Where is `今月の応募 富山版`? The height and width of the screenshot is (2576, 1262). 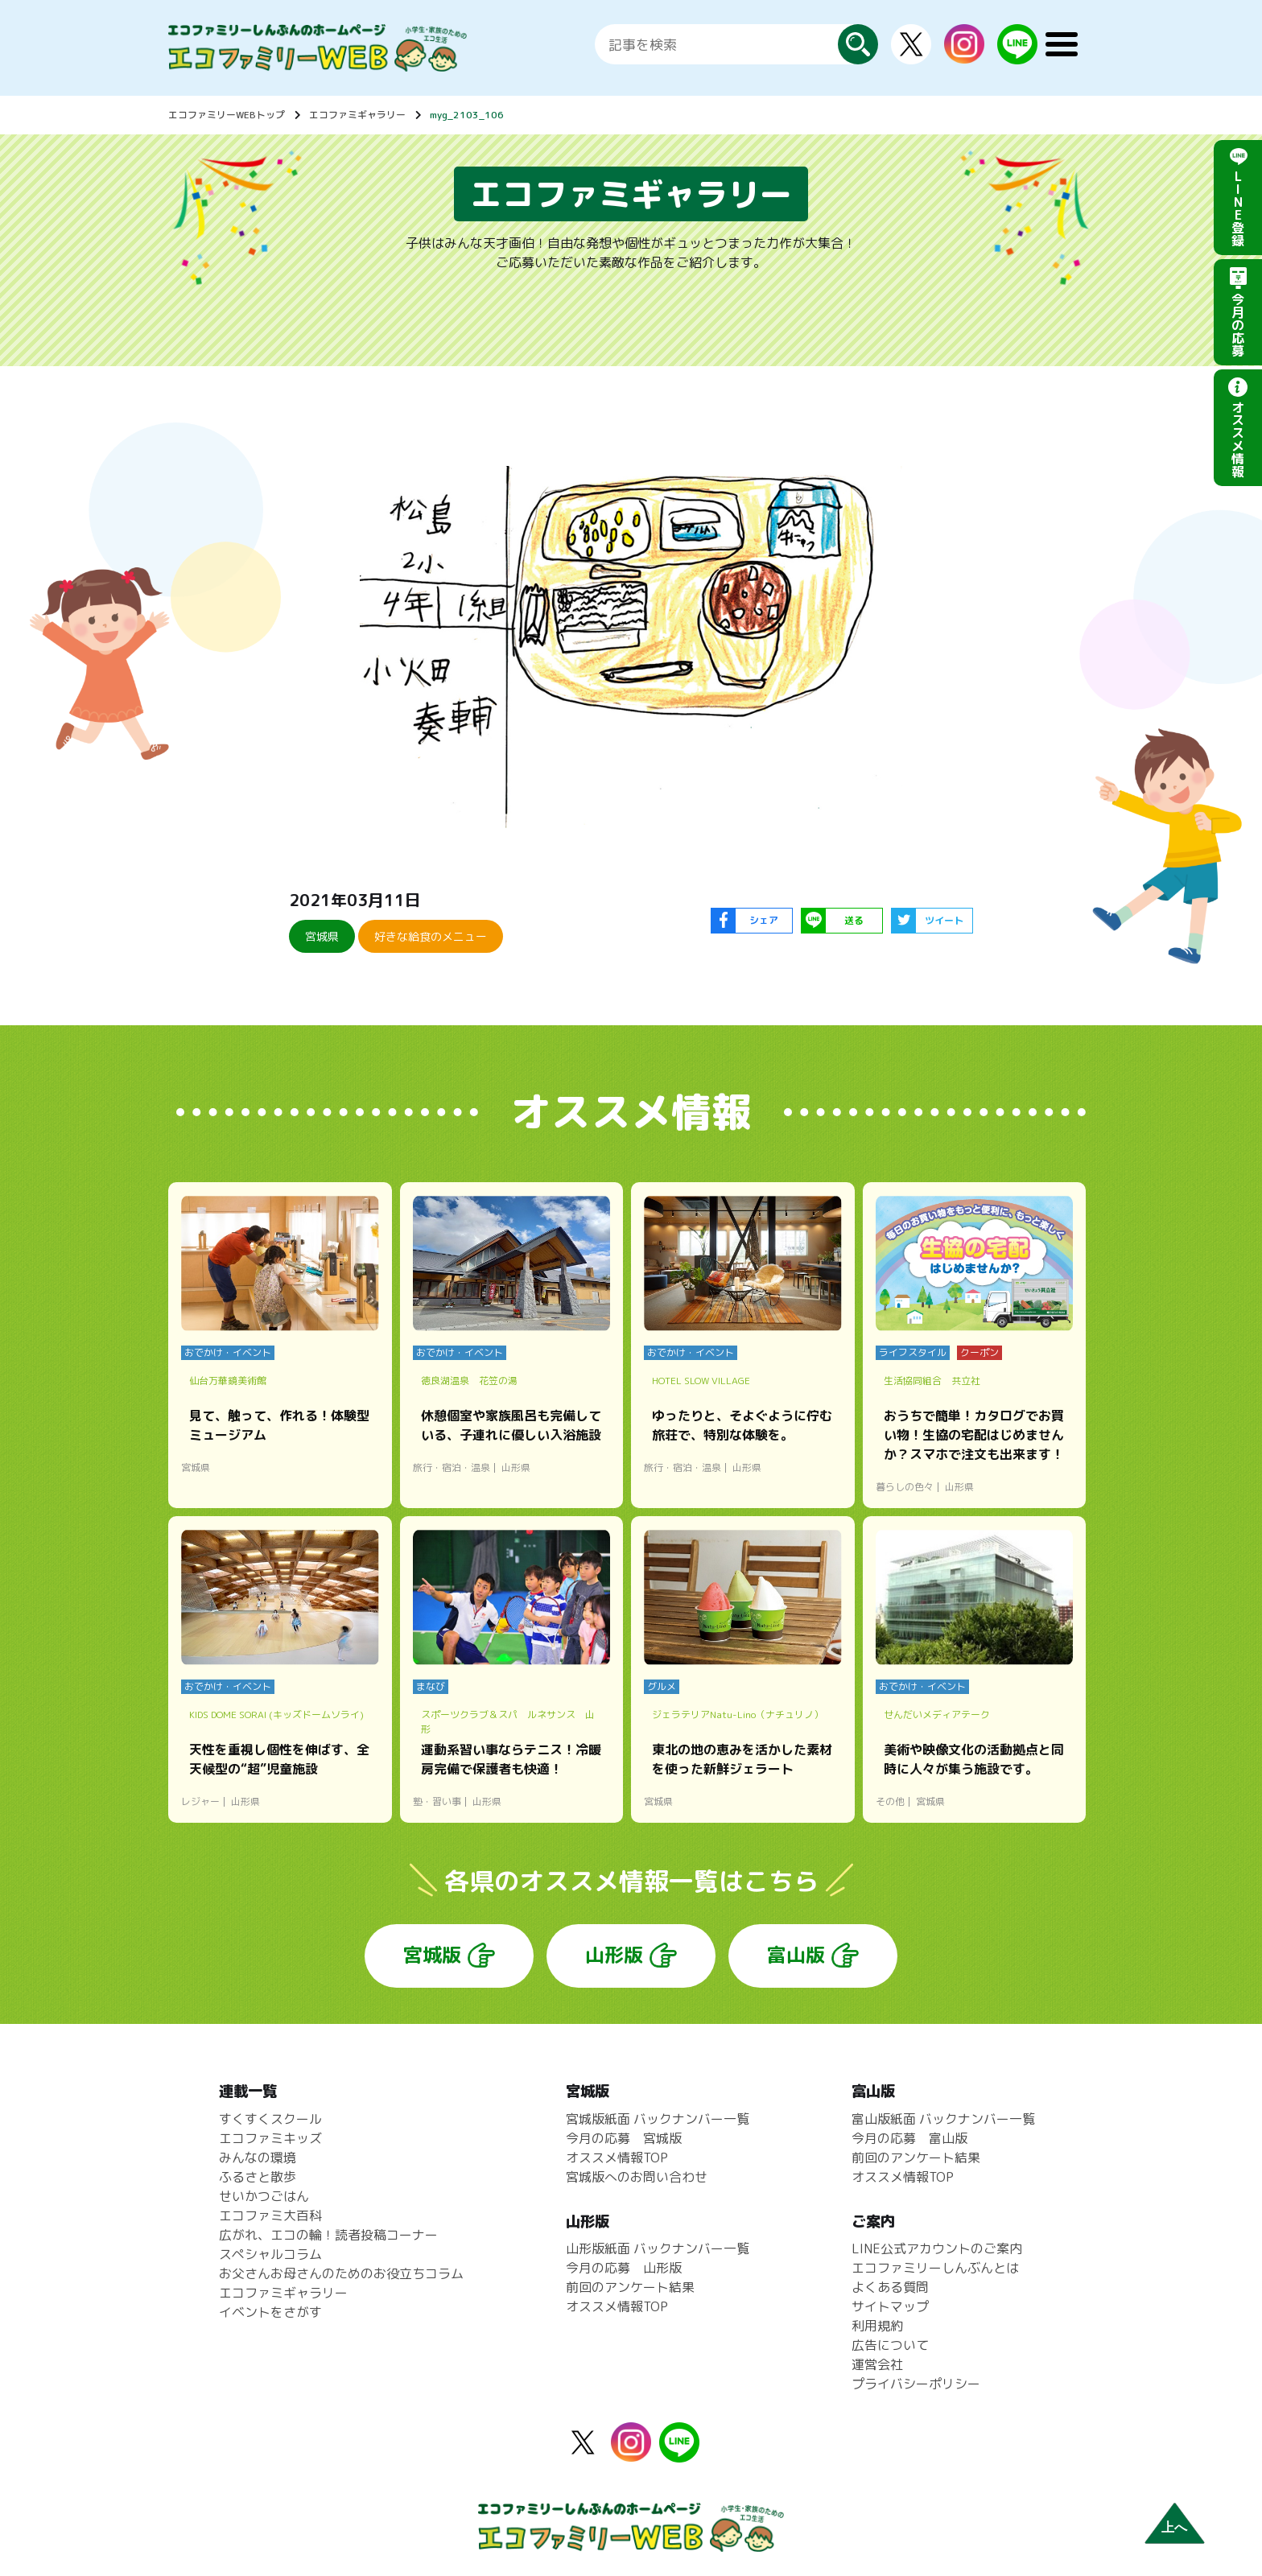
今月の応募 富山版 is located at coordinates (909, 2138).